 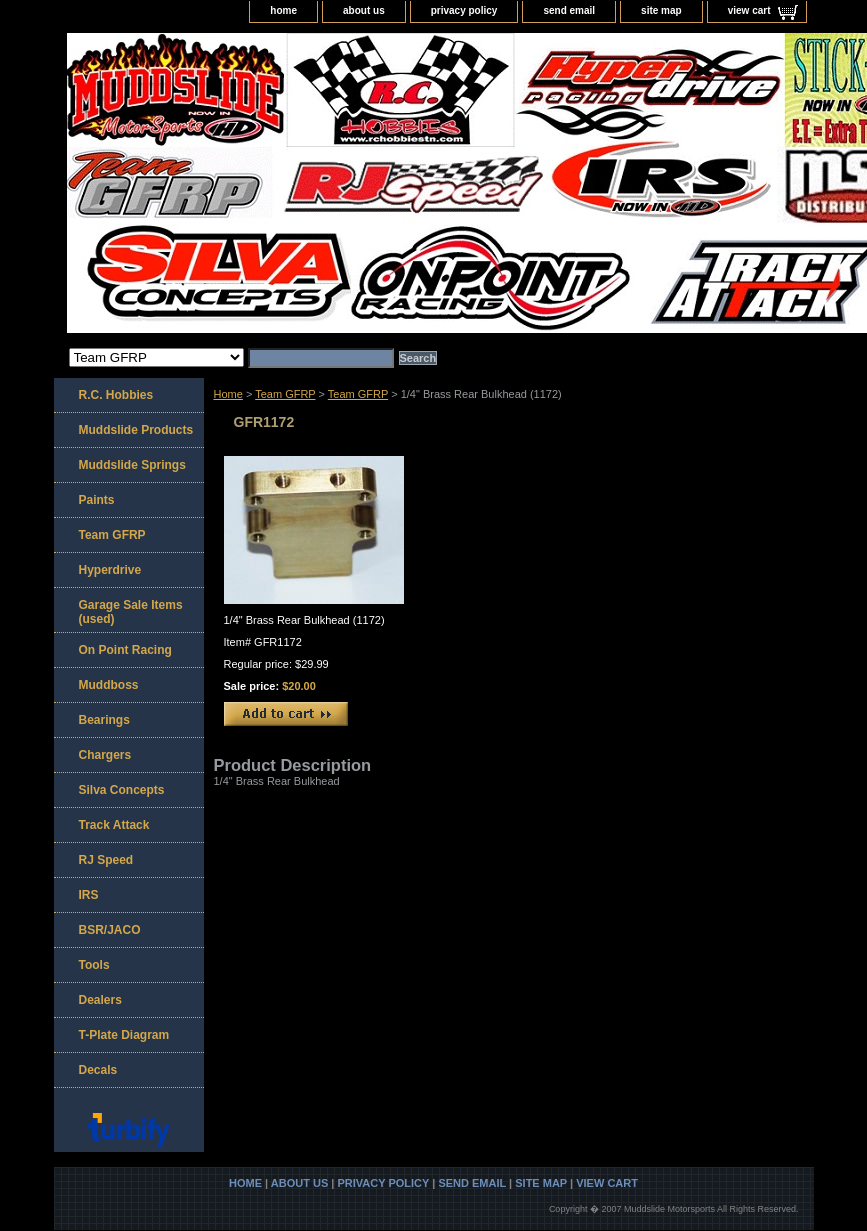 I want to click on Track Attack, so click(x=114, y=825).